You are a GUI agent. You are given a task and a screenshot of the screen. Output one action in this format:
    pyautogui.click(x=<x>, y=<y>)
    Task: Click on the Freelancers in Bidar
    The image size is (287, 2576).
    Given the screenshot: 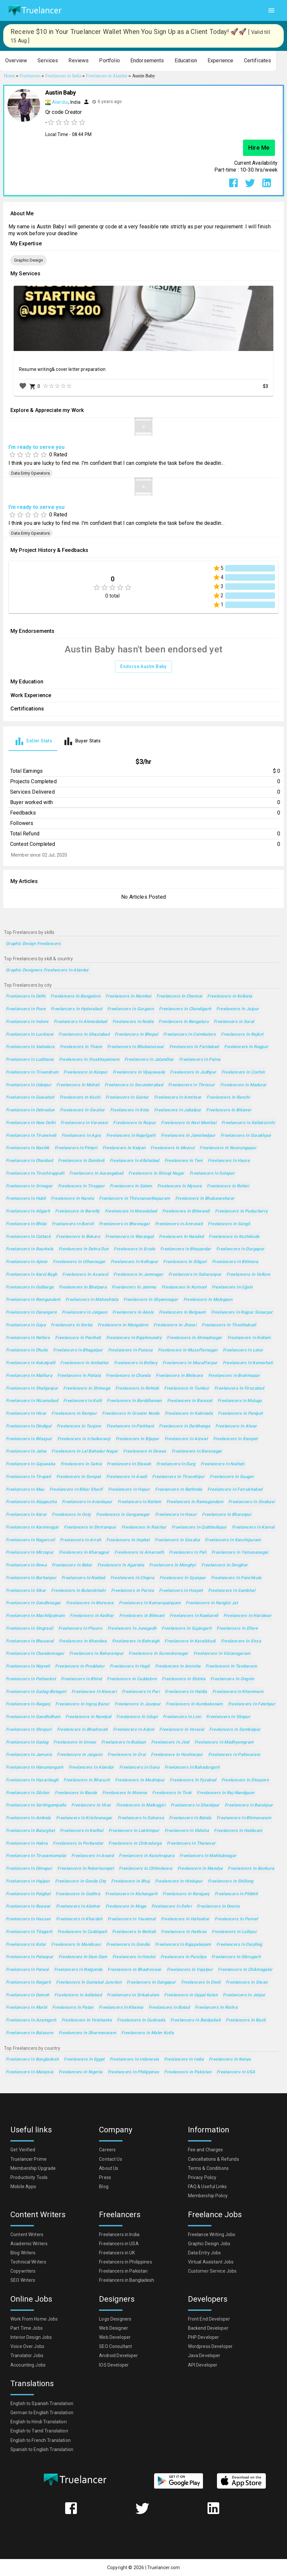 What is the action you would take?
    pyautogui.click(x=71, y=1565)
    